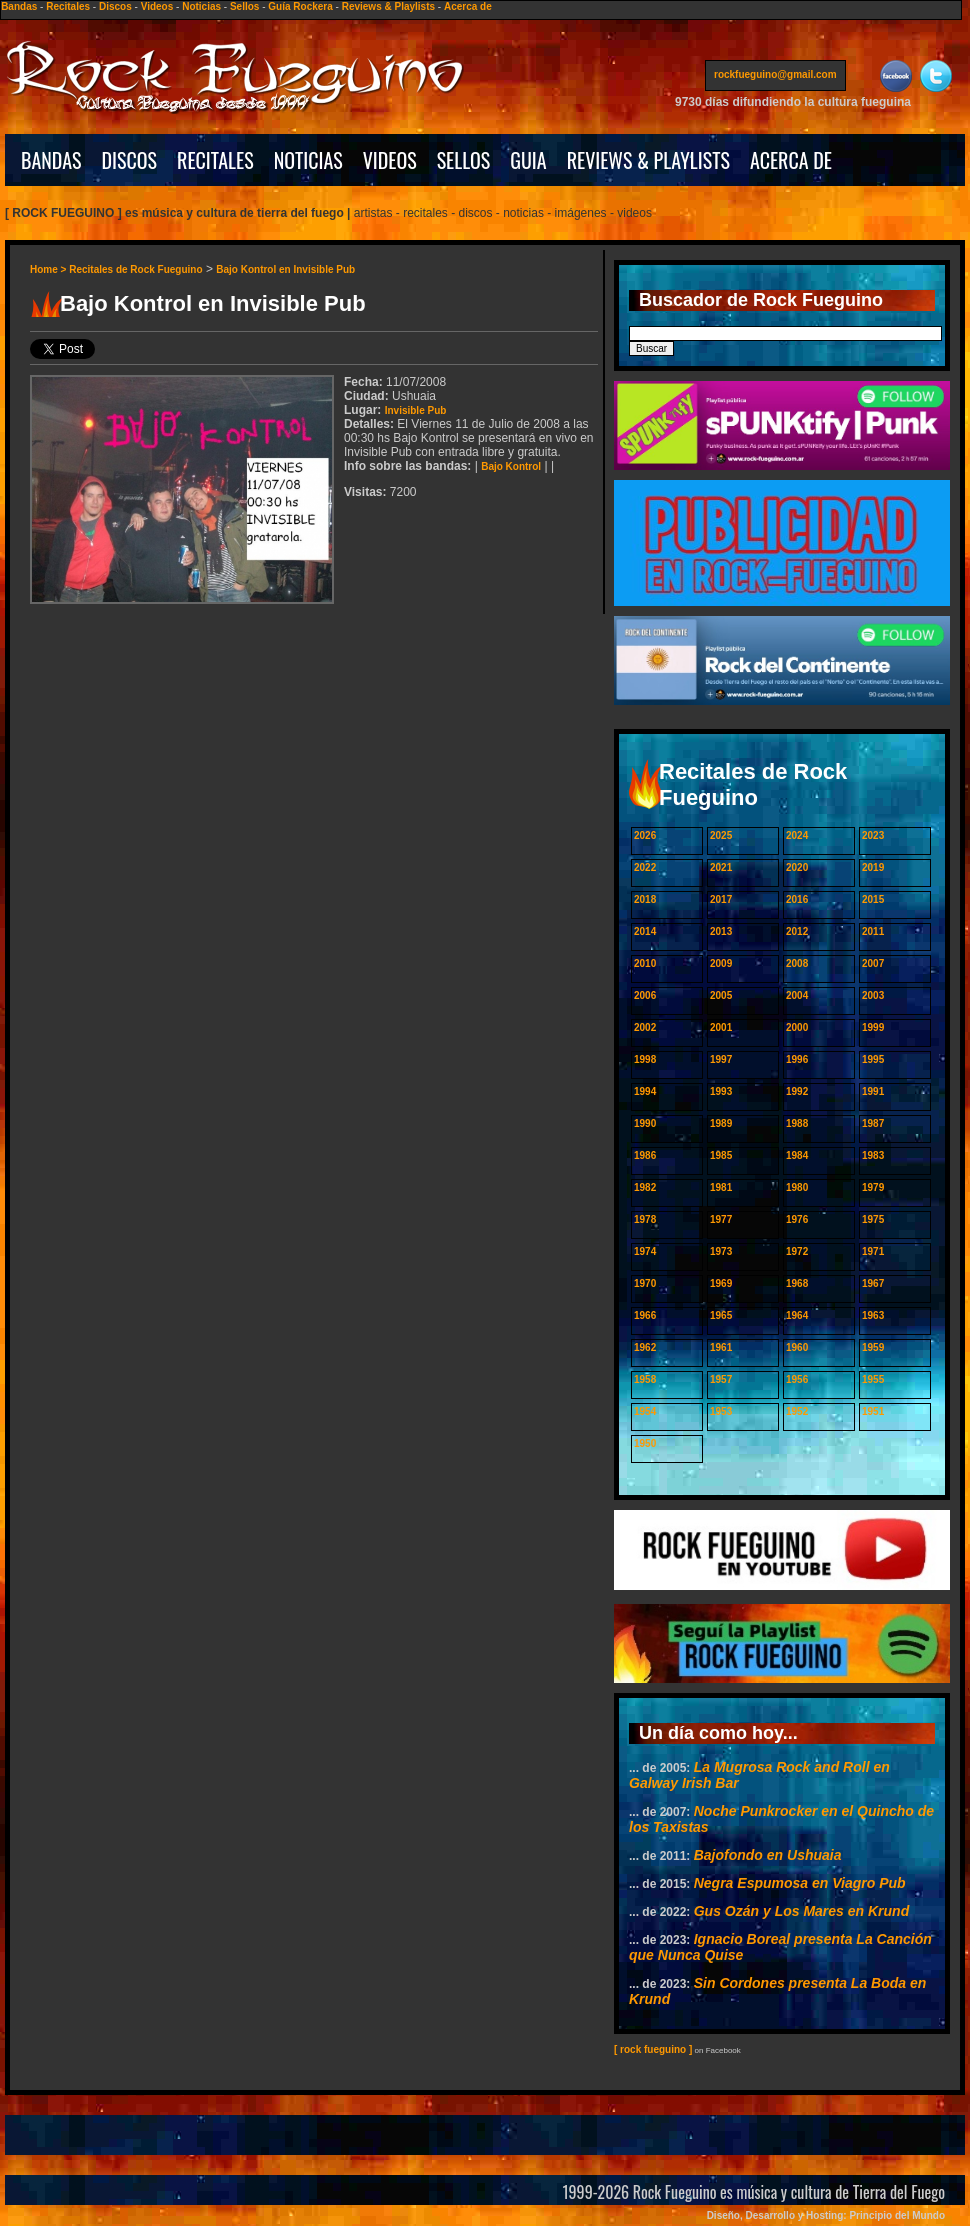  I want to click on 2005, so click(721, 995).